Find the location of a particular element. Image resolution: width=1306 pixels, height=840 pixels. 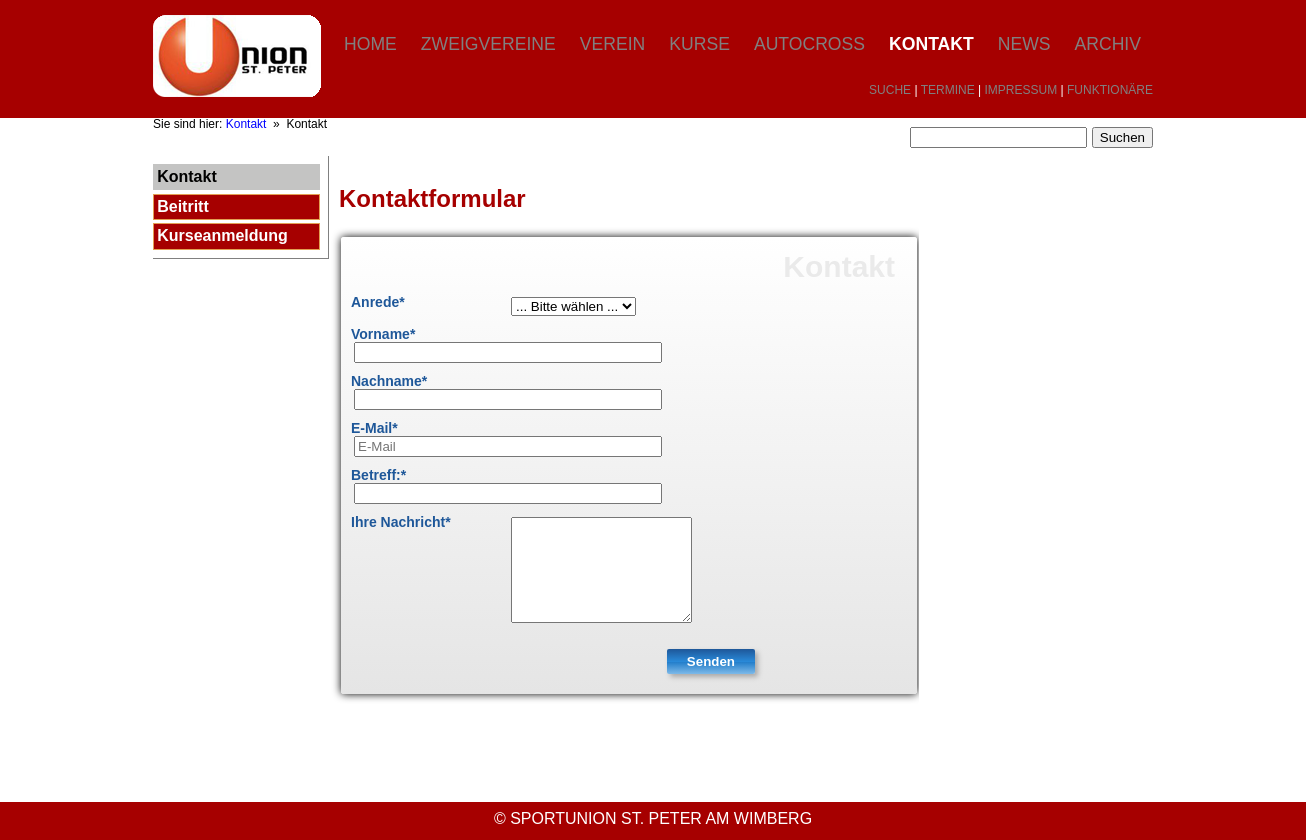

Kontakt is located at coordinates (931, 44).